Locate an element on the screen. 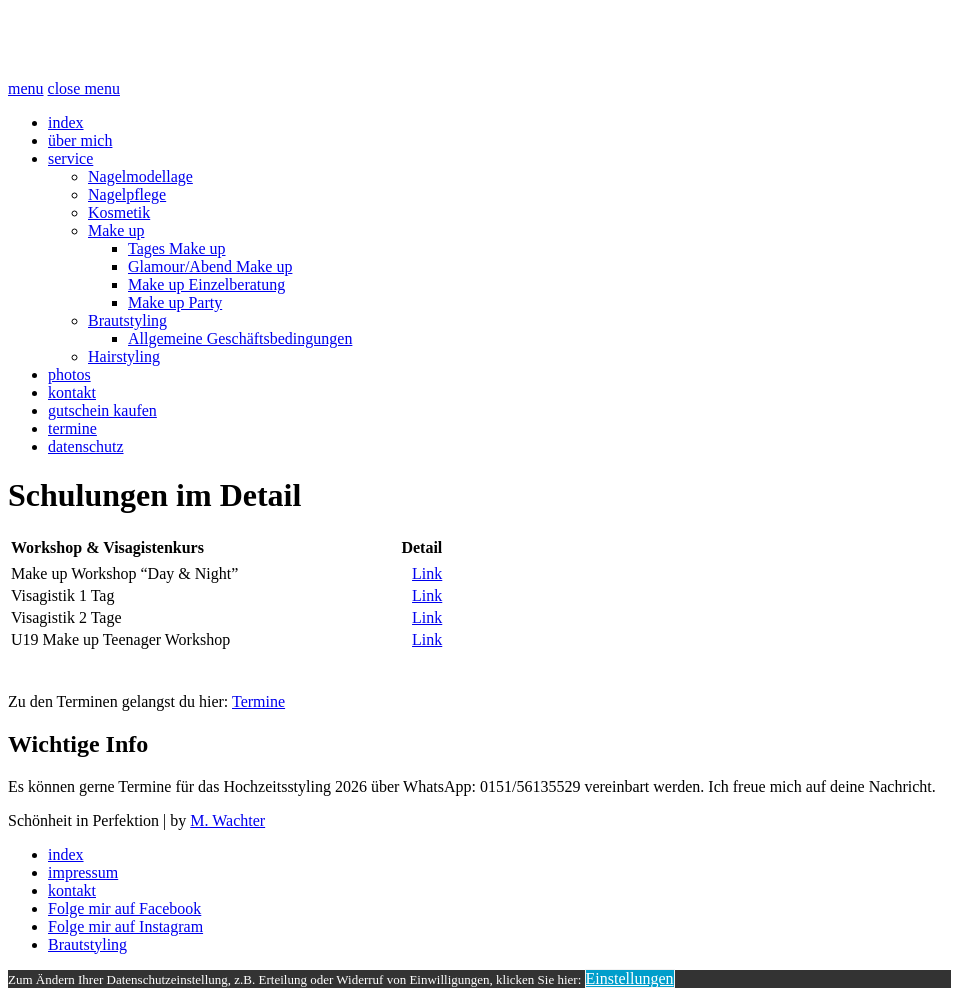 The image size is (959, 996). Make up is located at coordinates (116, 230).